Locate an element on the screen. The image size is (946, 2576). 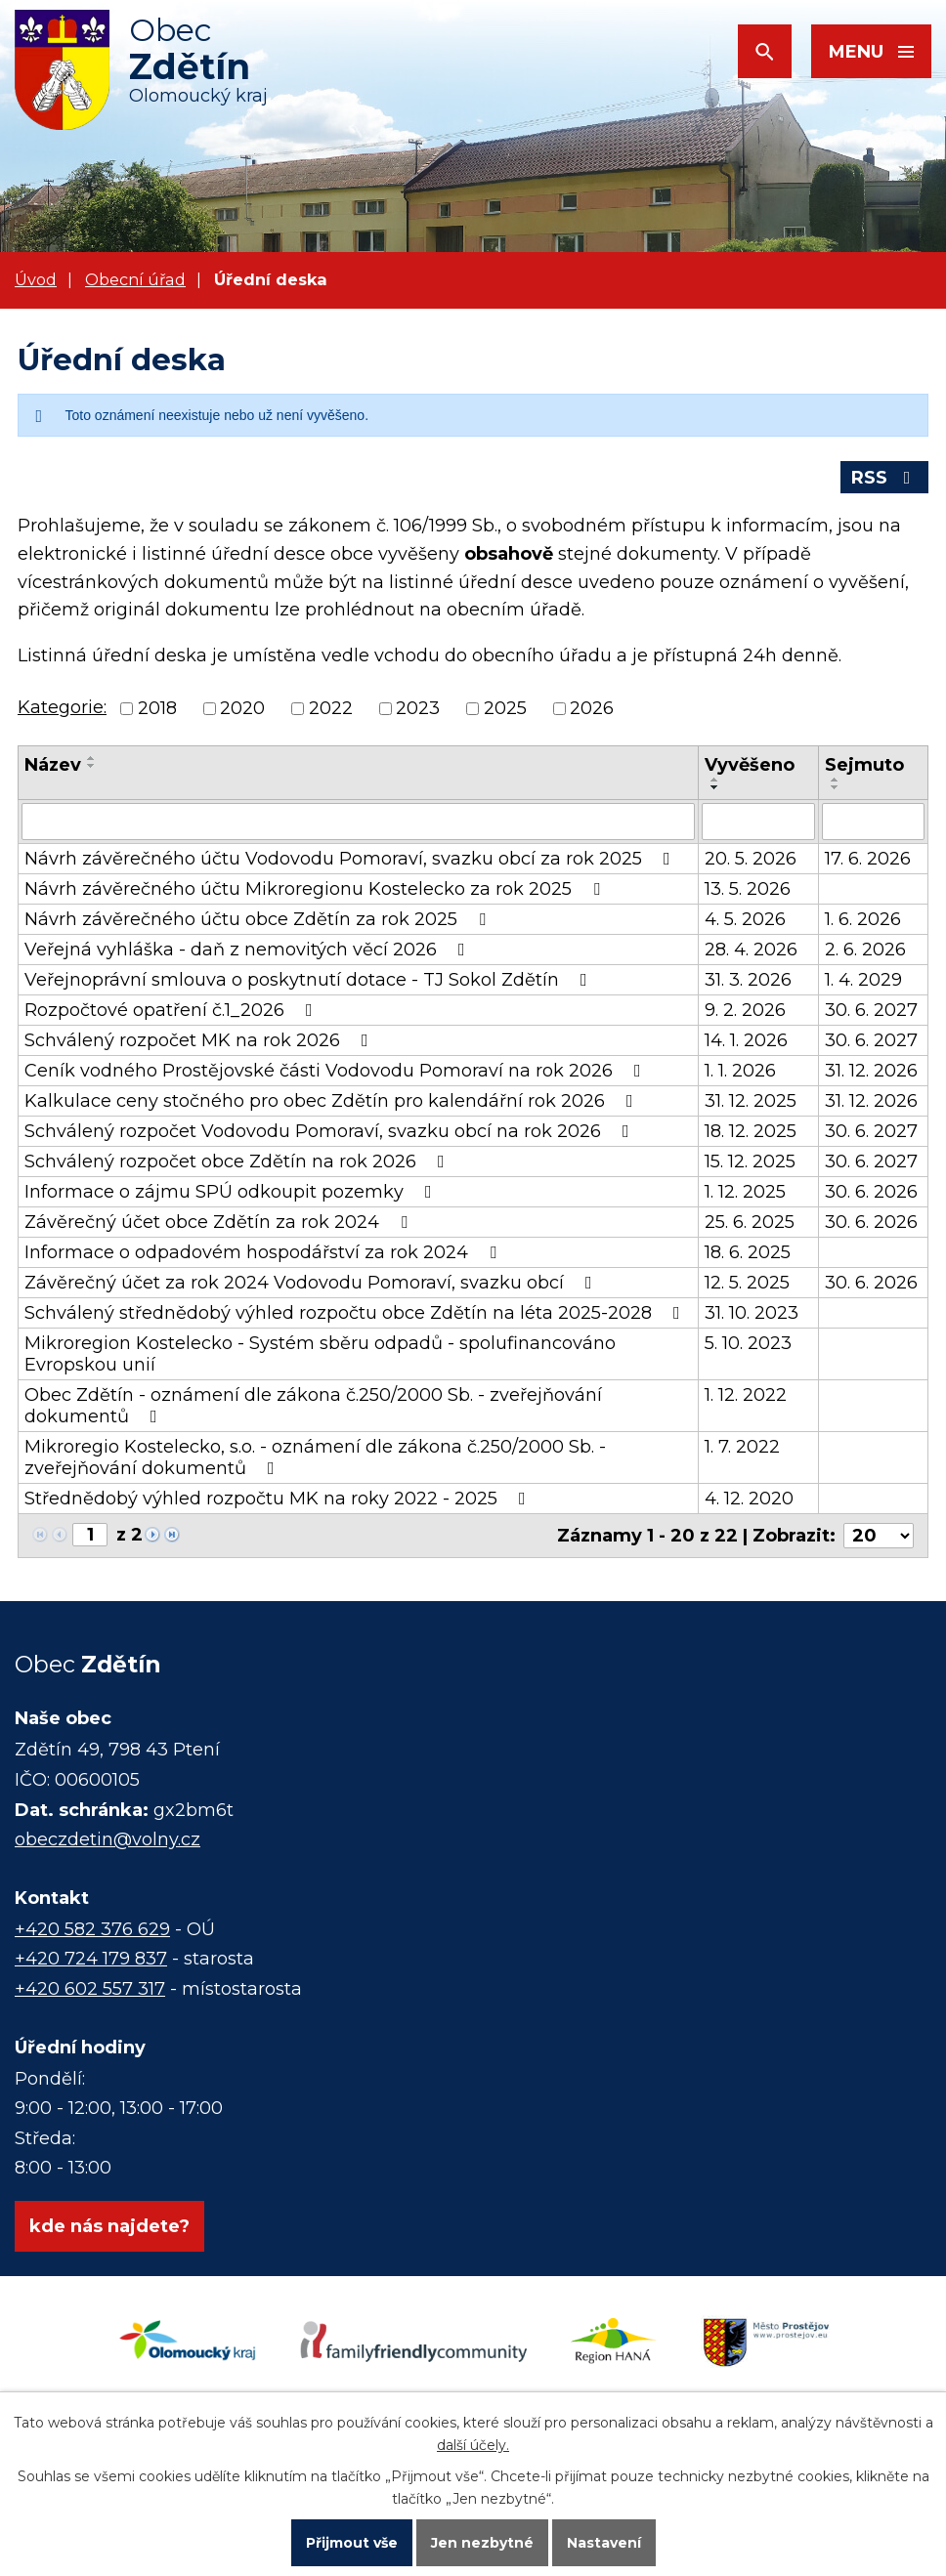
Informace o zájmu SPÚ odkoupit pozemky is located at coordinates (232, 1192).